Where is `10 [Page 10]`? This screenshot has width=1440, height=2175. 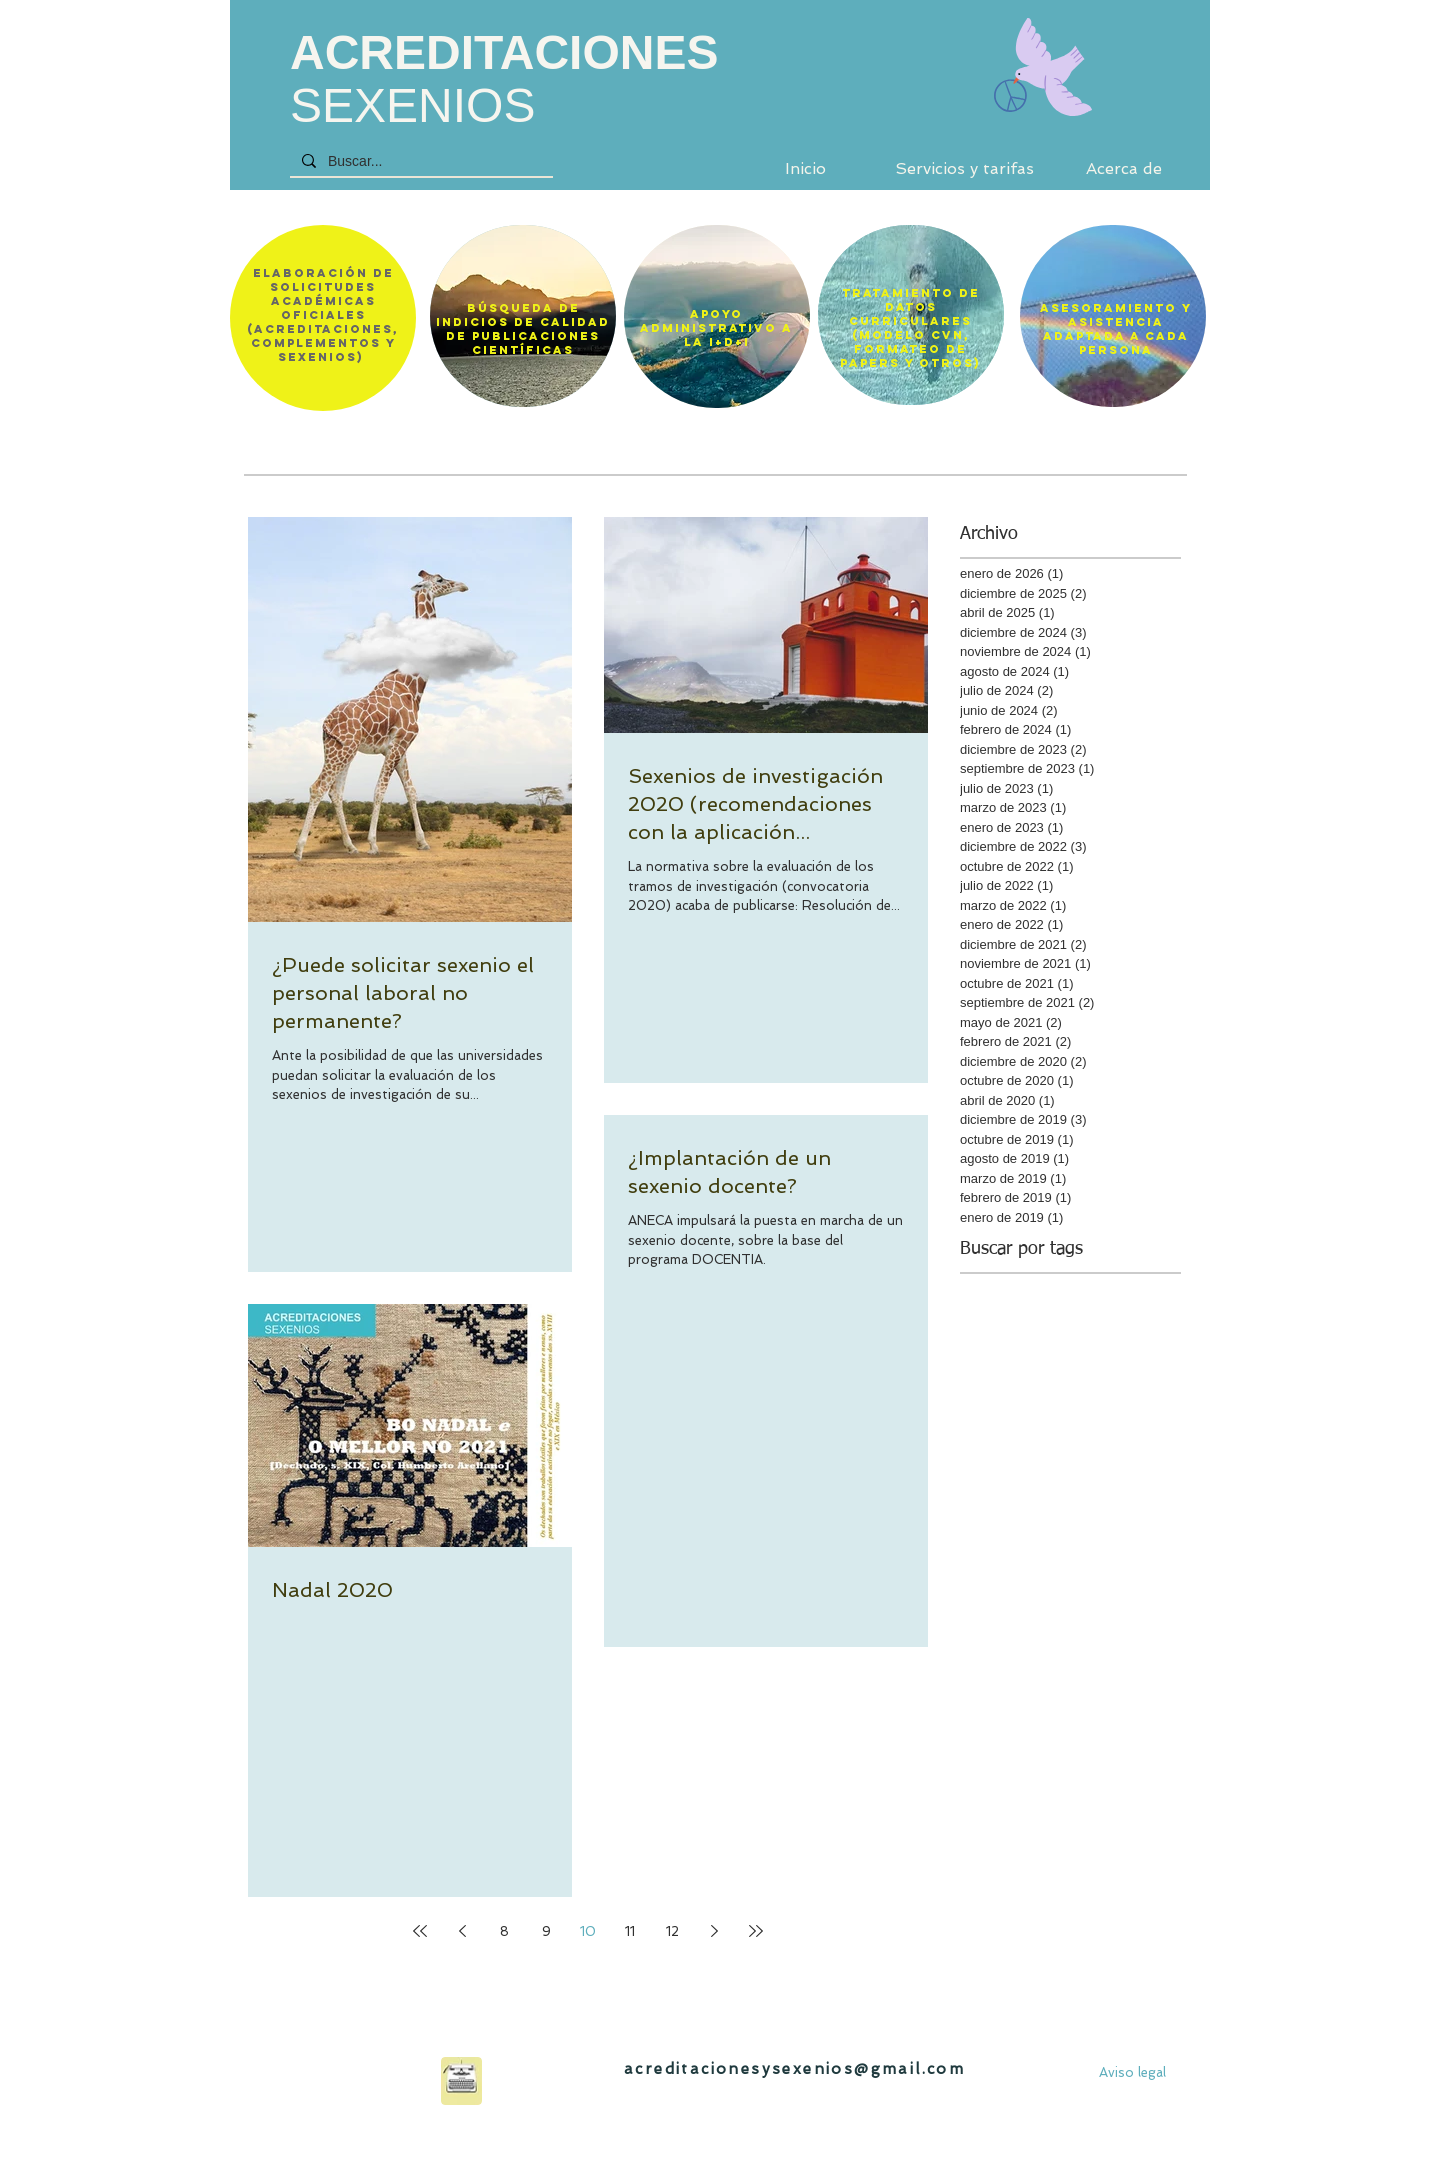 10 [Page 10] is located at coordinates (588, 1931).